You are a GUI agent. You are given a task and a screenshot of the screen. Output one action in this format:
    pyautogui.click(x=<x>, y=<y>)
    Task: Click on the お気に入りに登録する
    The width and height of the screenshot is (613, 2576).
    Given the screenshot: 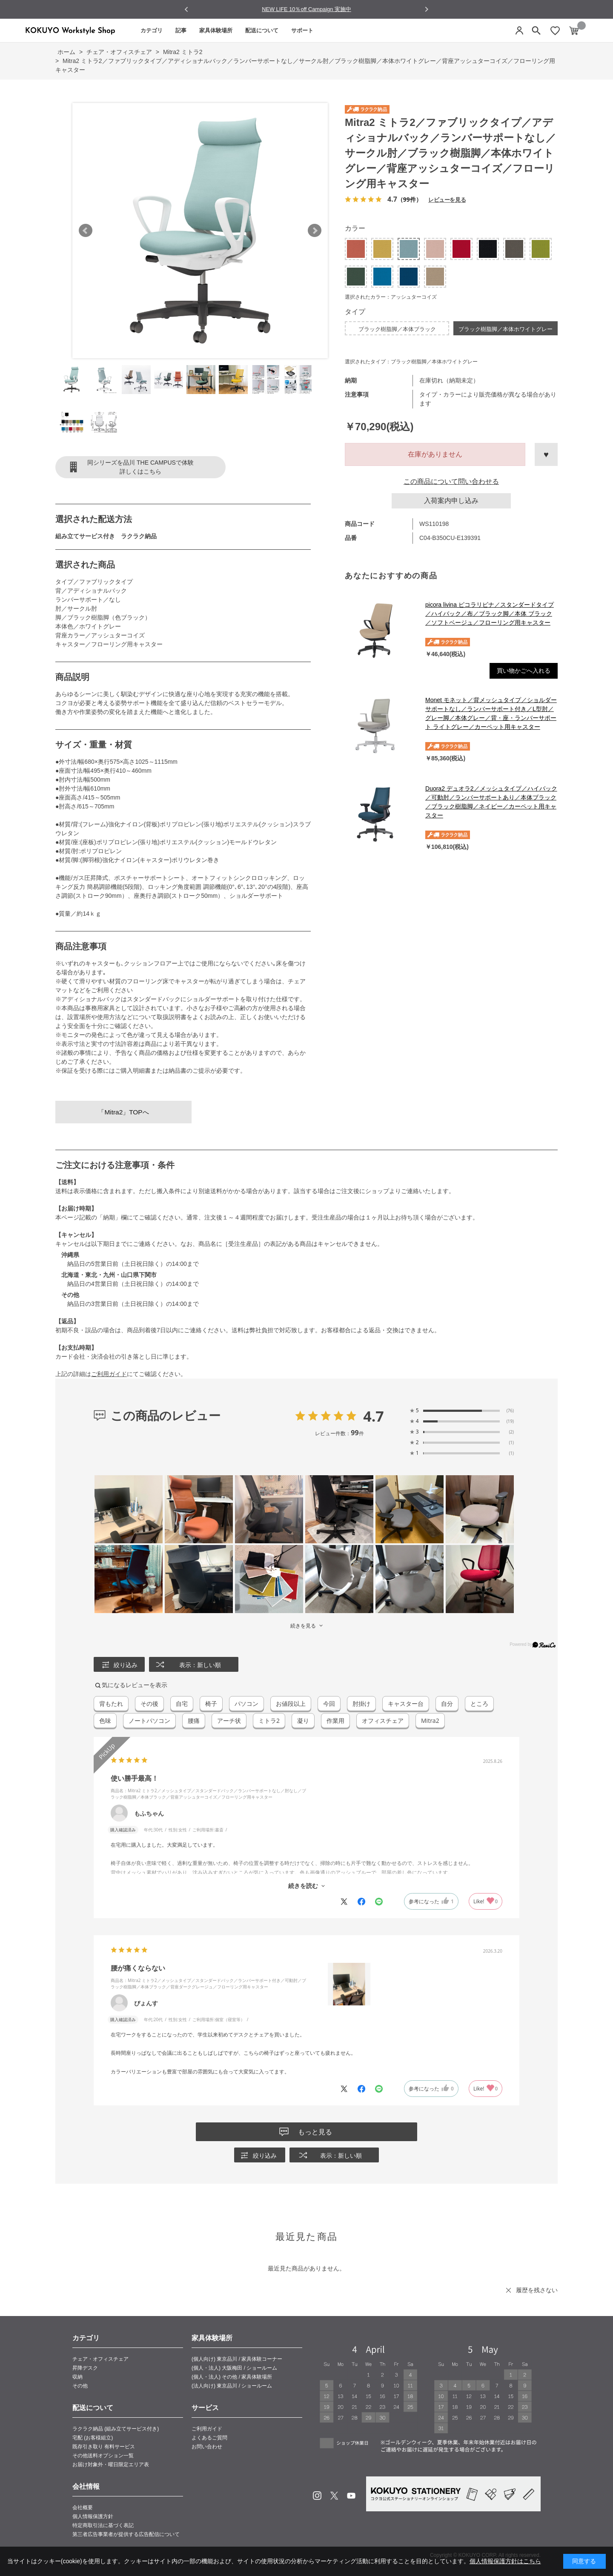 What is the action you would take?
    pyautogui.click(x=546, y=454)
    